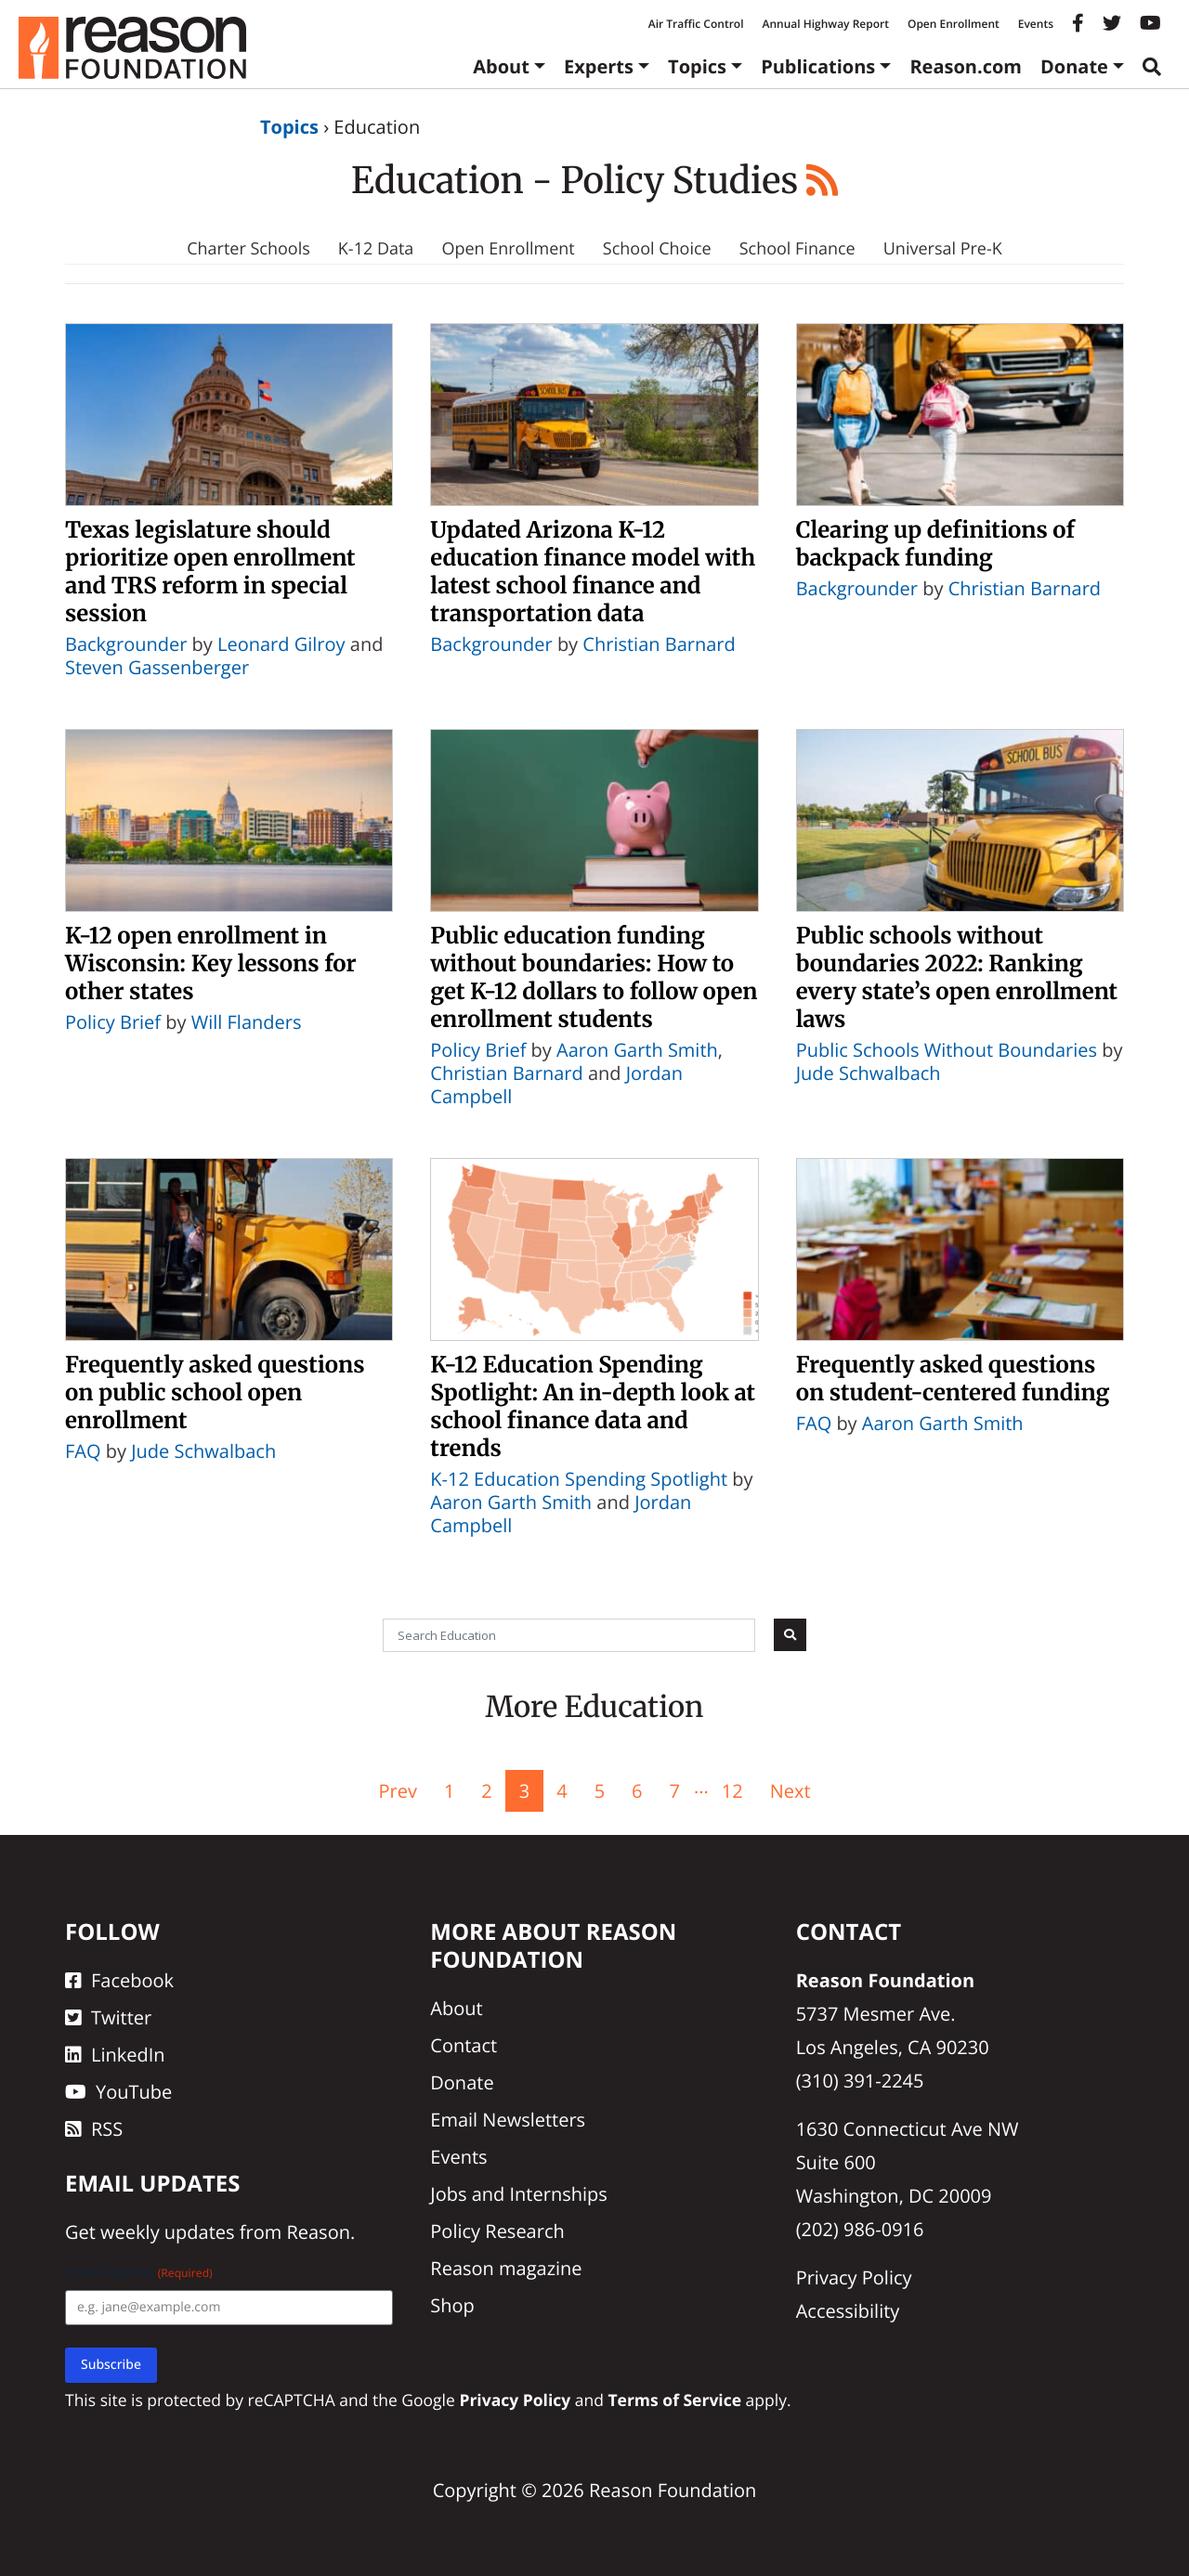 Image resolution: width=1189 pixels, height=2576 pixels. I want to click on School Choice, so click(657, 249).